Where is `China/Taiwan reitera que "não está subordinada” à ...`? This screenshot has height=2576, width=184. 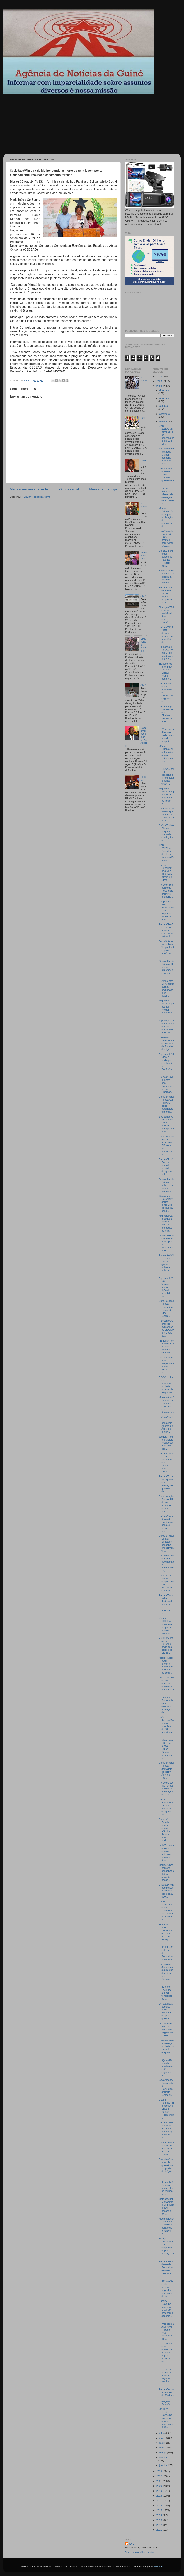 China/Taiwan reitera que "não está subordinada” à ... is located at coordinates (166, 814).